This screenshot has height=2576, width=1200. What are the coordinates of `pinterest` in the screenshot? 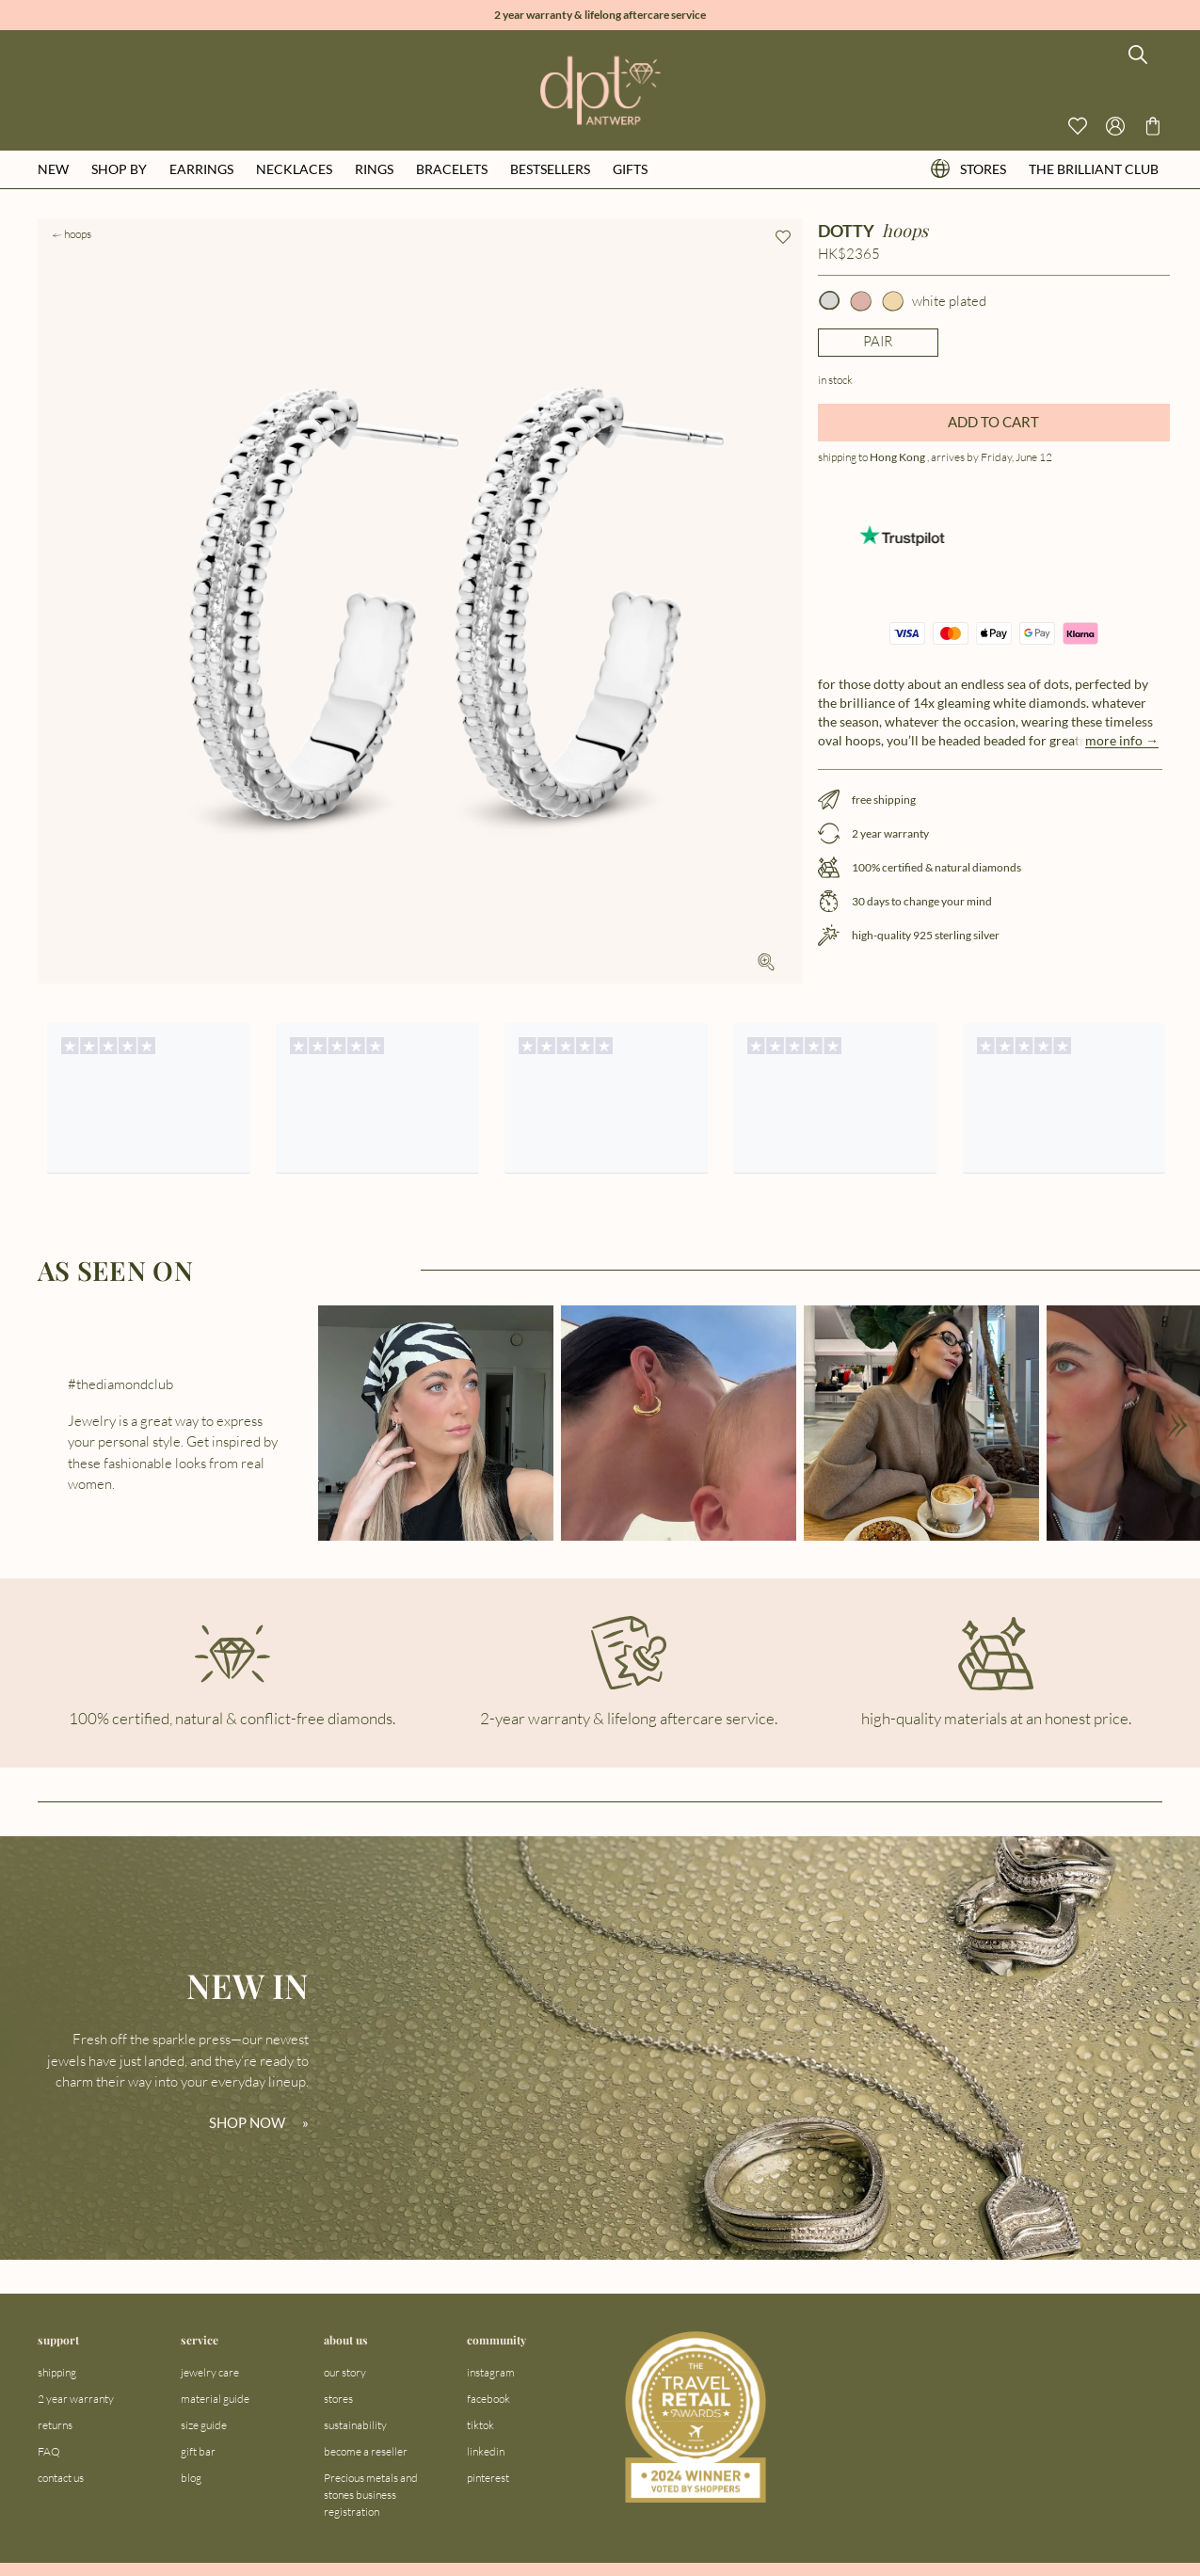 It's located at (488, 2478).